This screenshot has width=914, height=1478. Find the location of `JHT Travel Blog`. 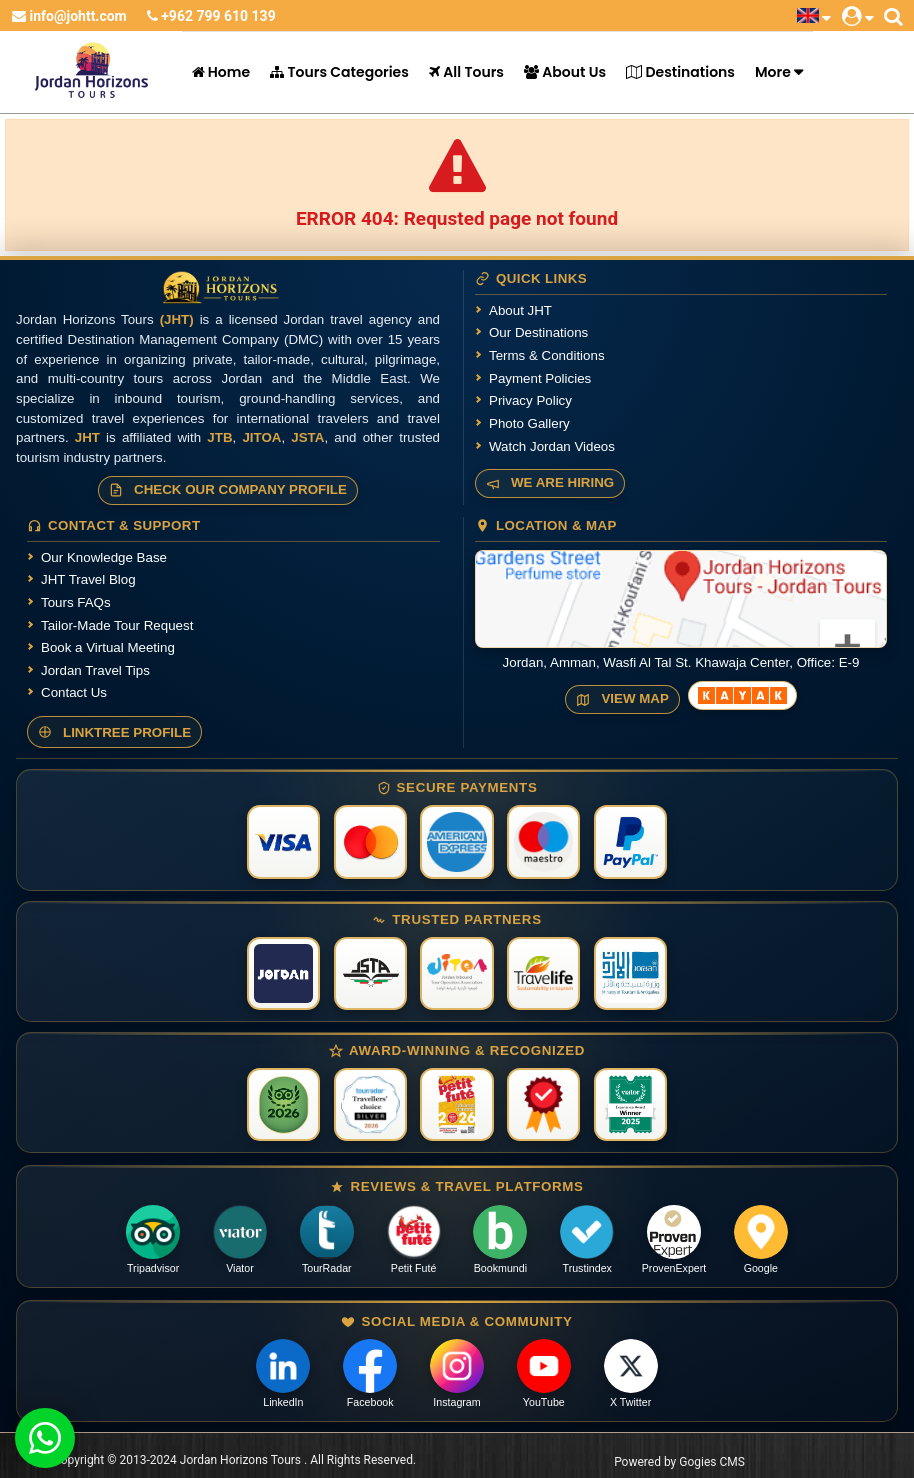

JHT Travel Blog is located at coordinates (88, 579).